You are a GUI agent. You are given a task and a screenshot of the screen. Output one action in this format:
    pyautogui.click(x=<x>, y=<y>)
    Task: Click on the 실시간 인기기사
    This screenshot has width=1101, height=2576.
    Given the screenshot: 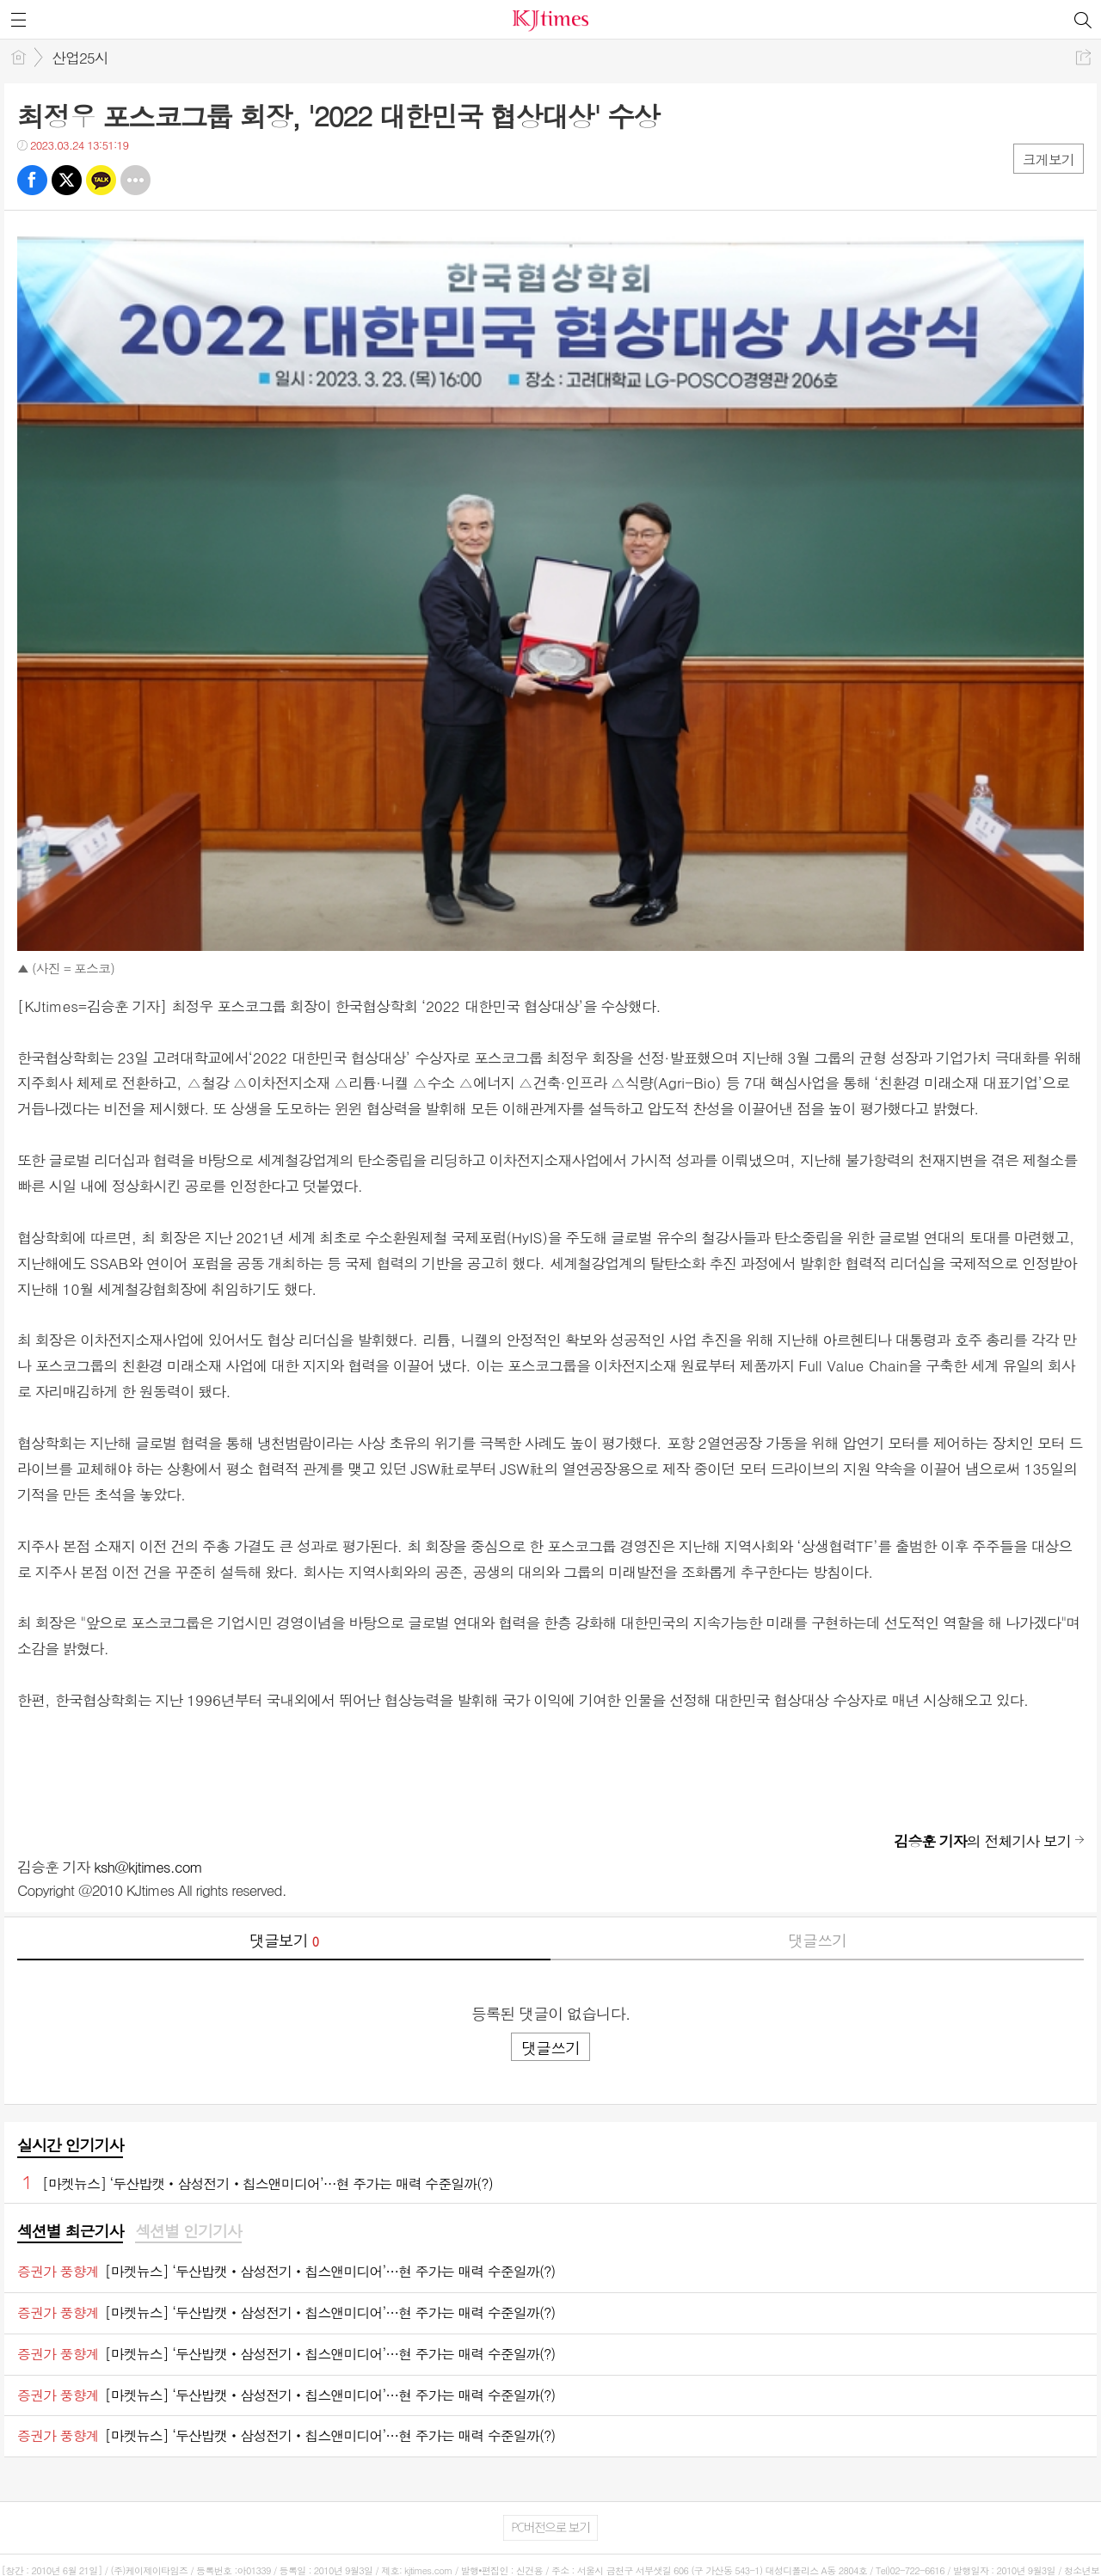 What is the action you would take?
    pyautogui.click(x=70, y=2145)
    